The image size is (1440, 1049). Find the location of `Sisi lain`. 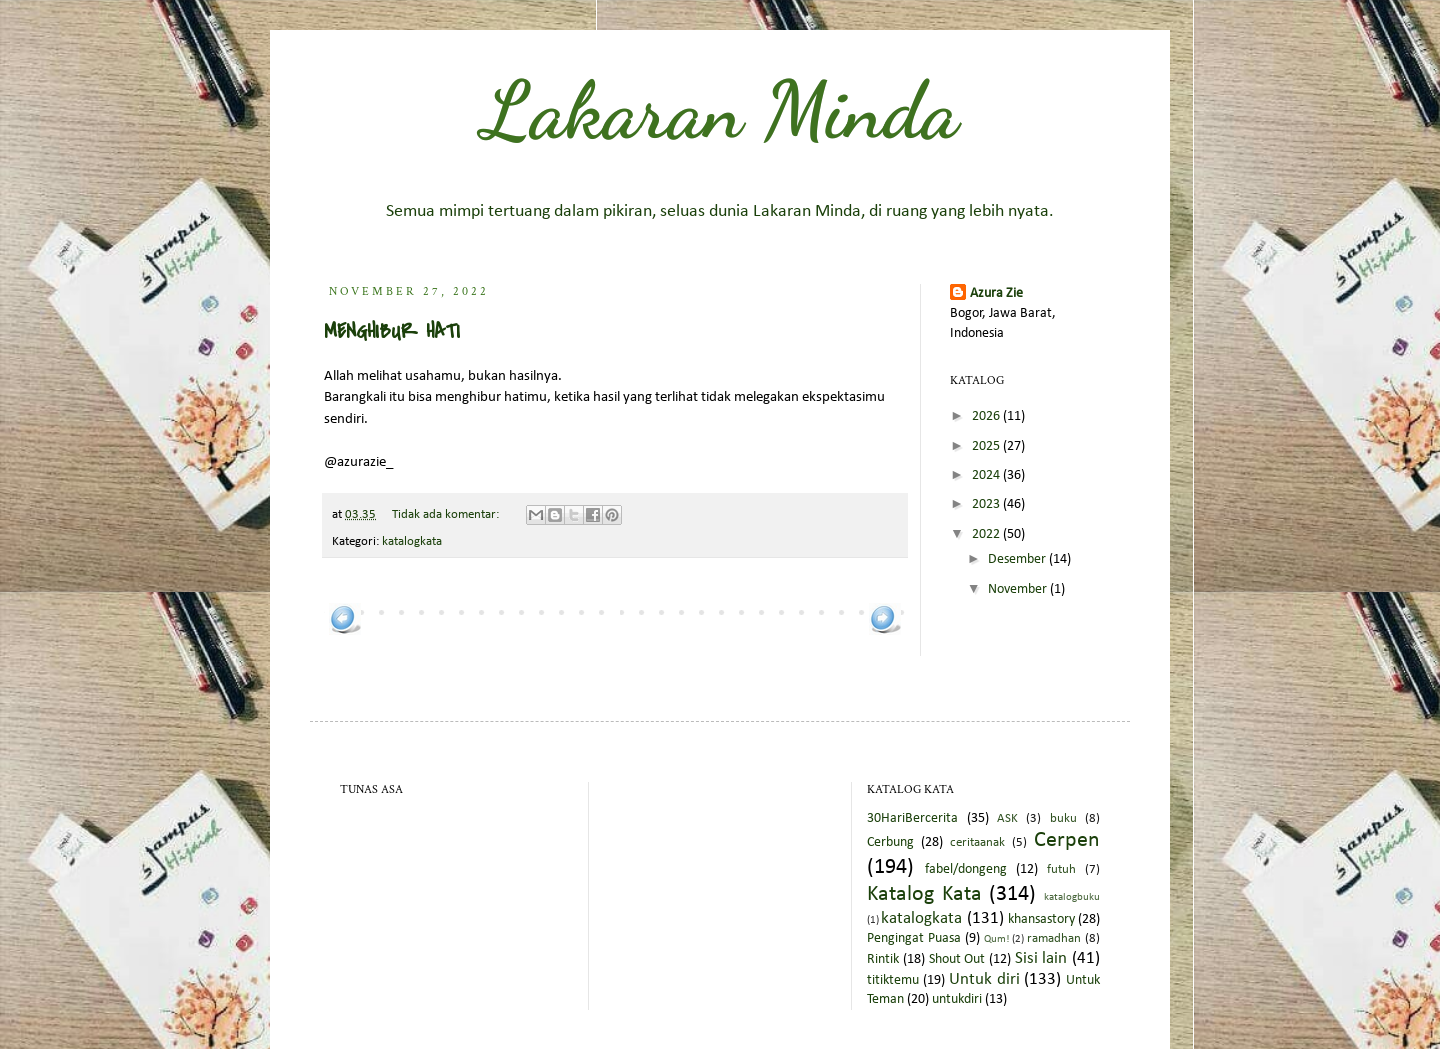

Sisi lain is located at coordinates (1041, 958).